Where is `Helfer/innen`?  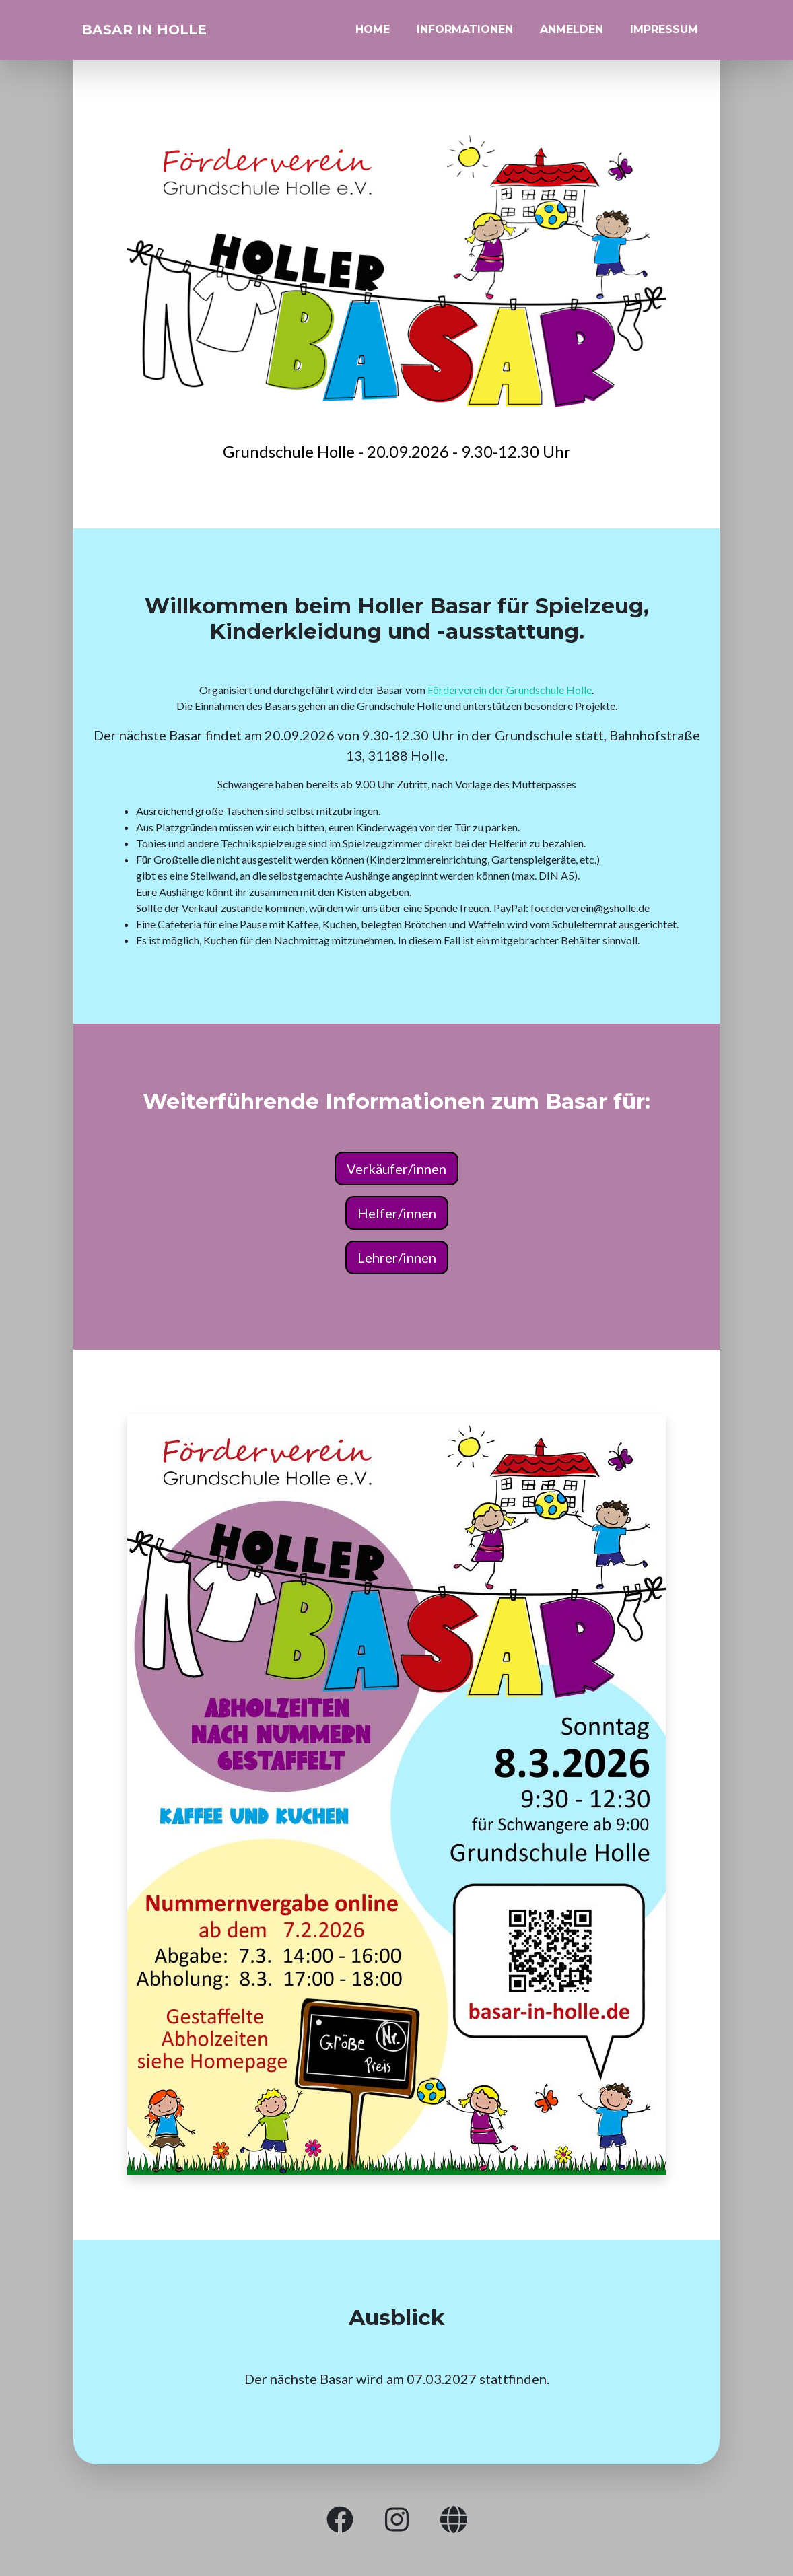
Helfer/innen is located at coordinates (396, 1213).